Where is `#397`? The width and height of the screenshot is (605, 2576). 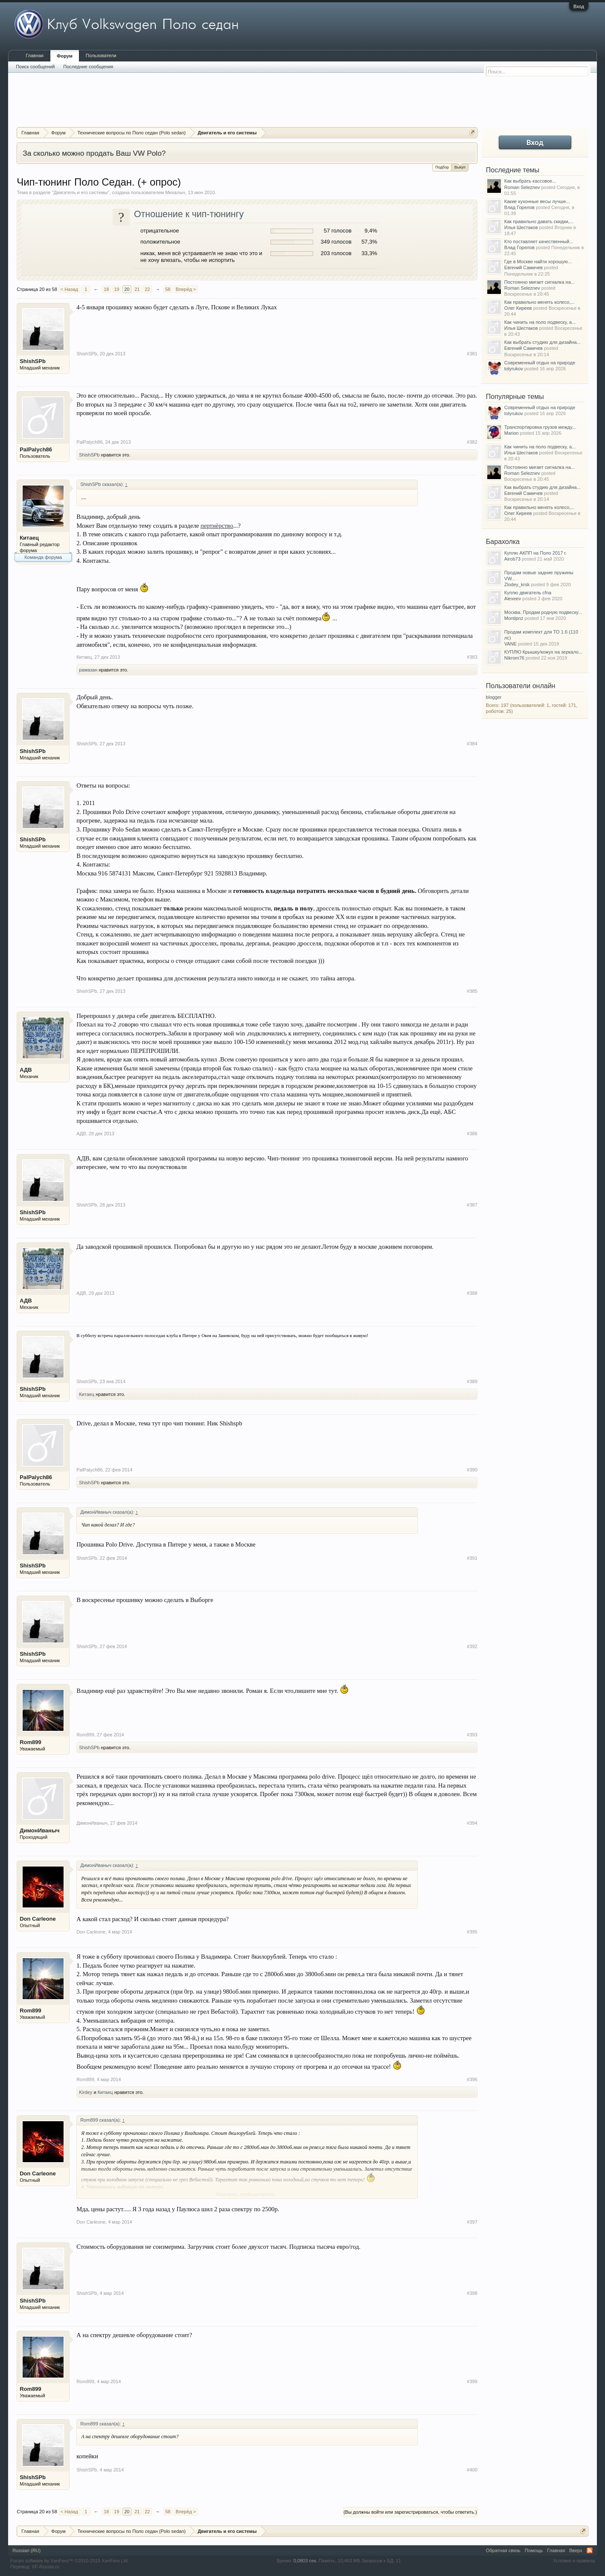
#397 is located at coordinates (472, 2221).